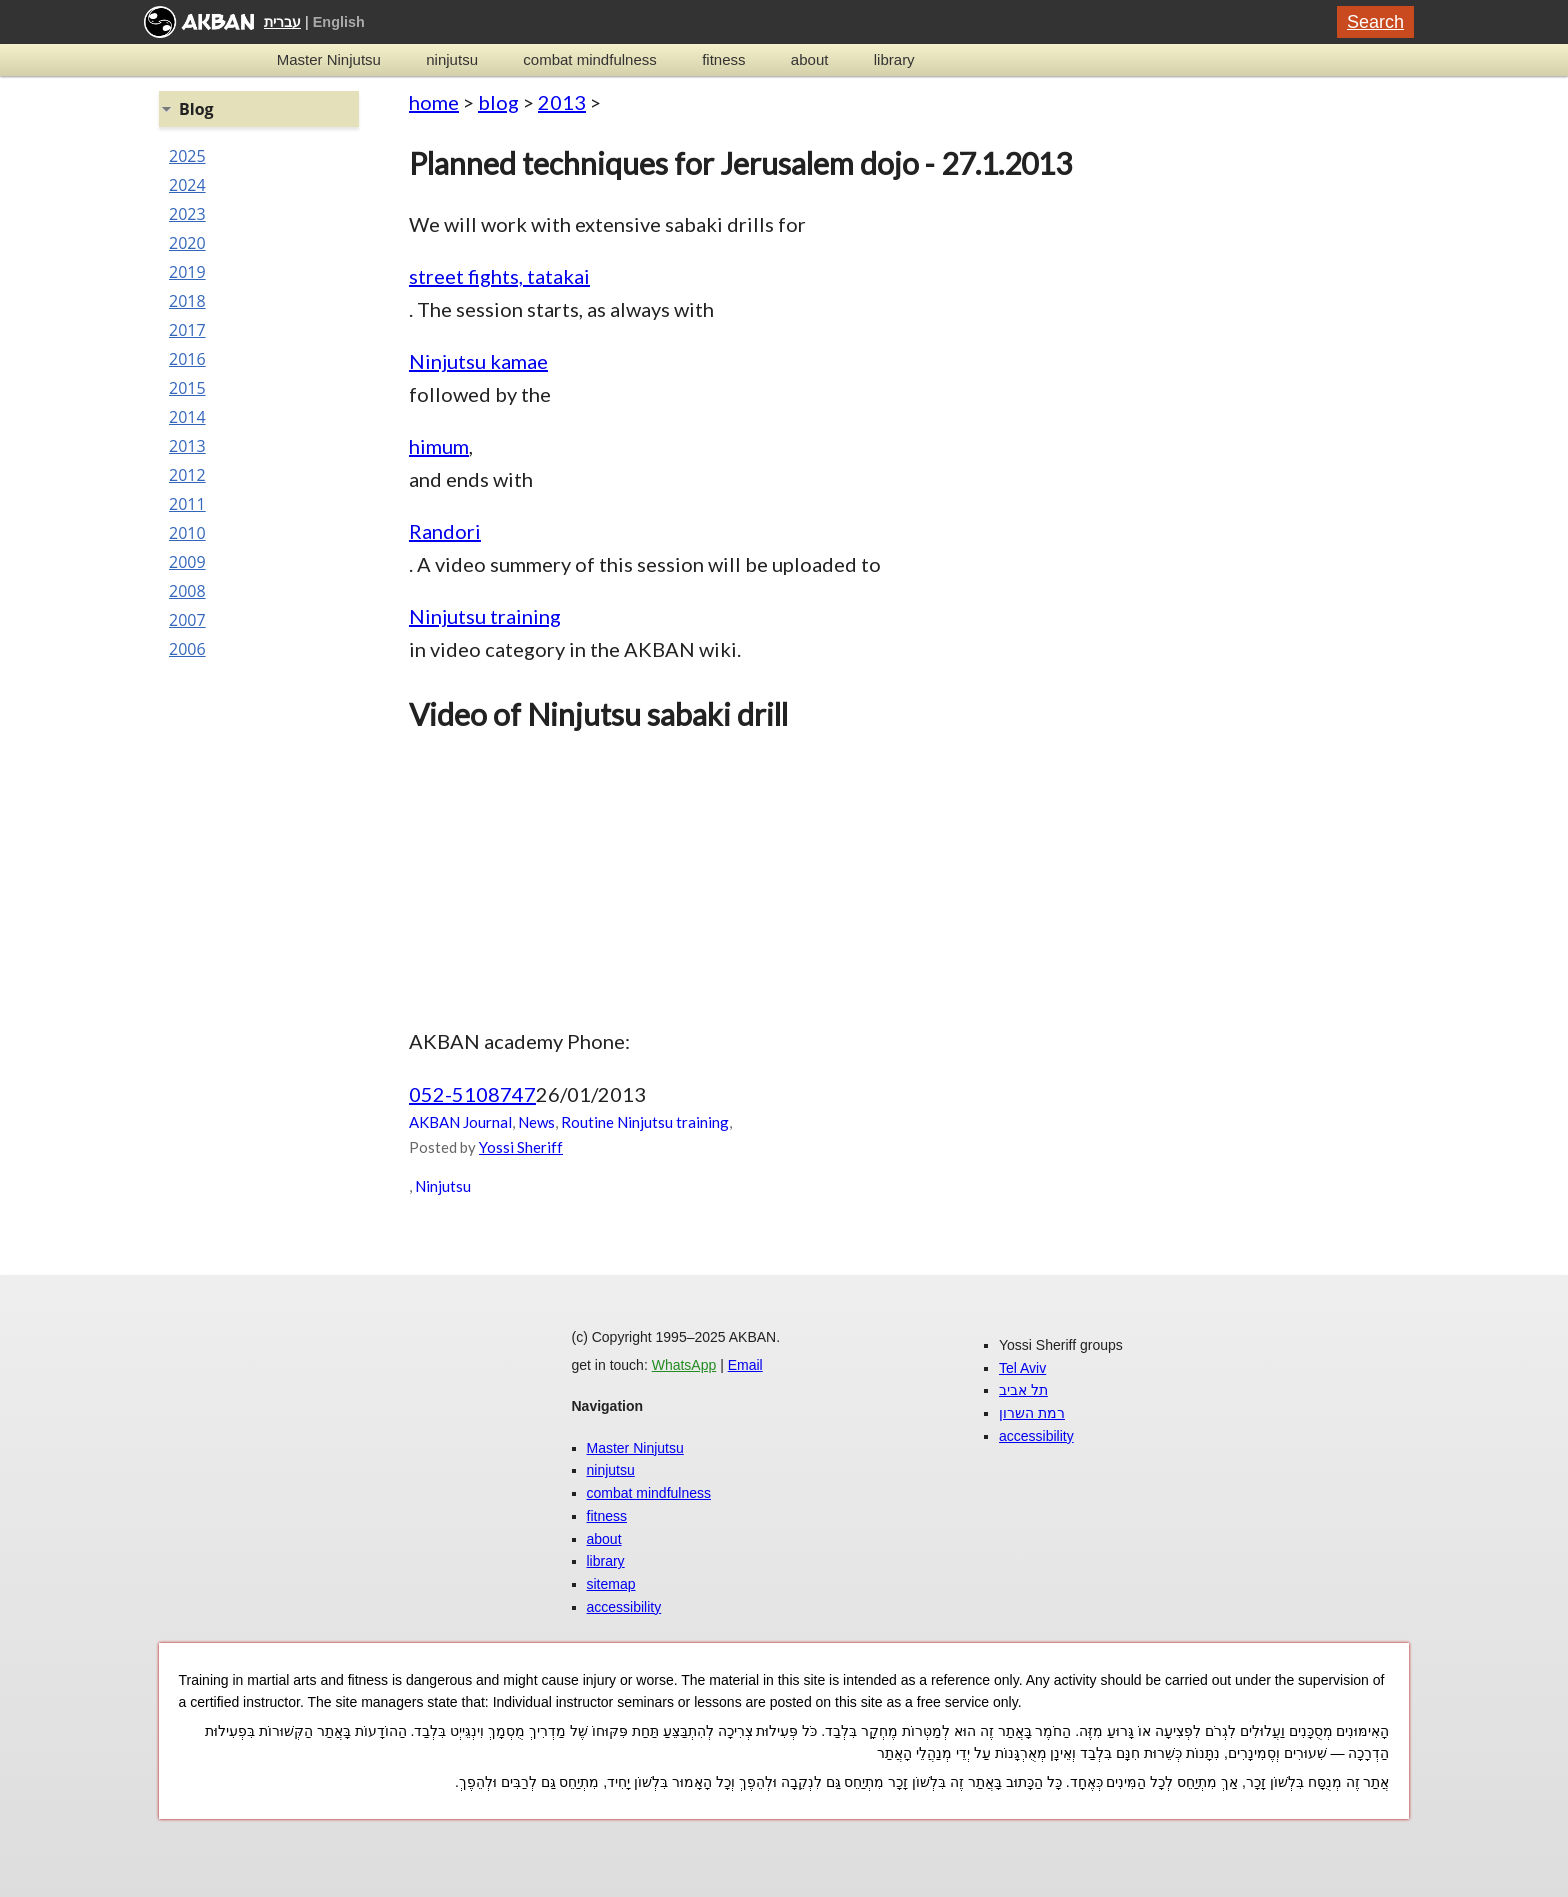  Describe the element at coordinates (611, 1584) in the screenshot. I see `sitemap` at that location.